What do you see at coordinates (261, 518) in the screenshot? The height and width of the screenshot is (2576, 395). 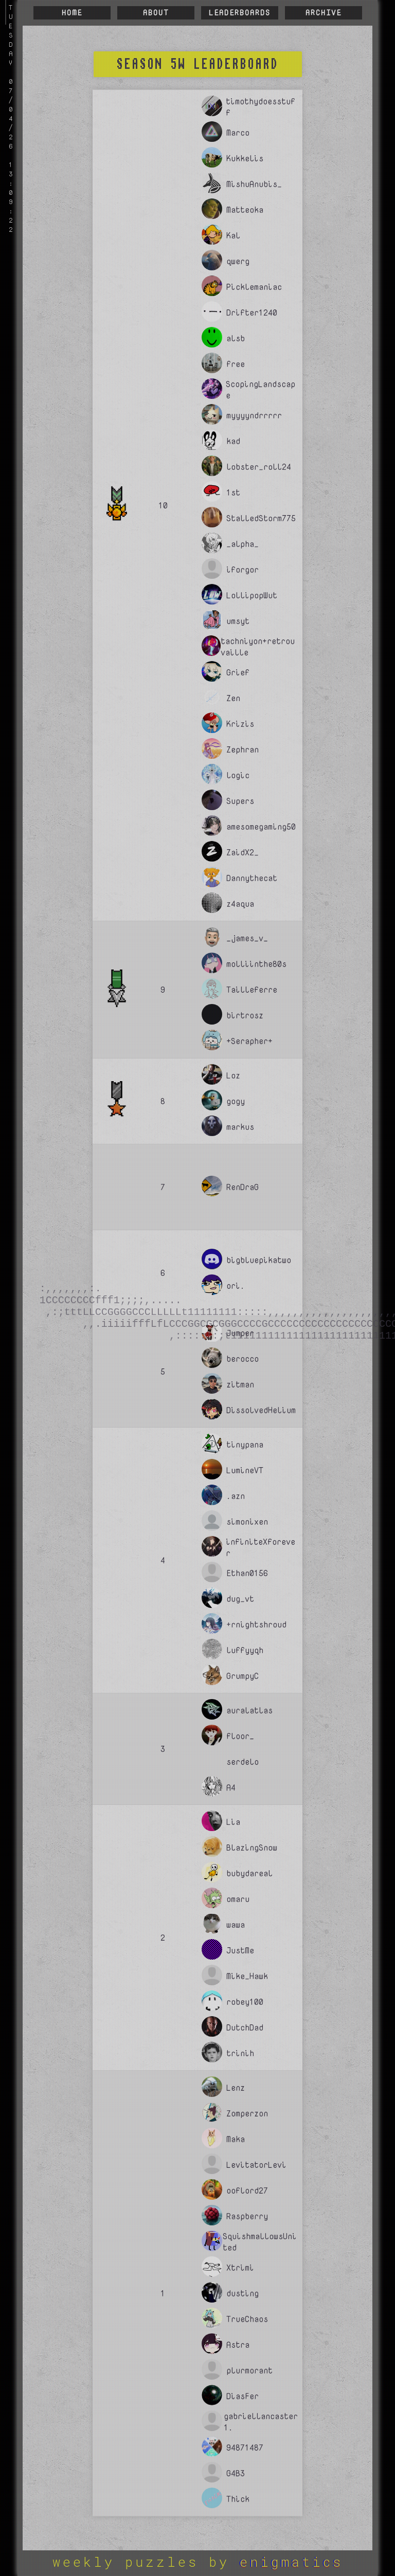 I see `StalledStorm775` at bounding box center [261, 518].